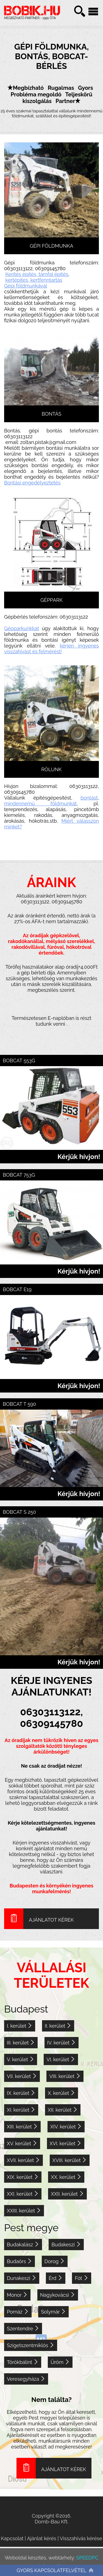 The width and height of the screenshot is (103, 2576). What do you see at coordinates (64, 2076) in the screenshot?
I see `VIII. kerület` at bounding box center [64, 2076].